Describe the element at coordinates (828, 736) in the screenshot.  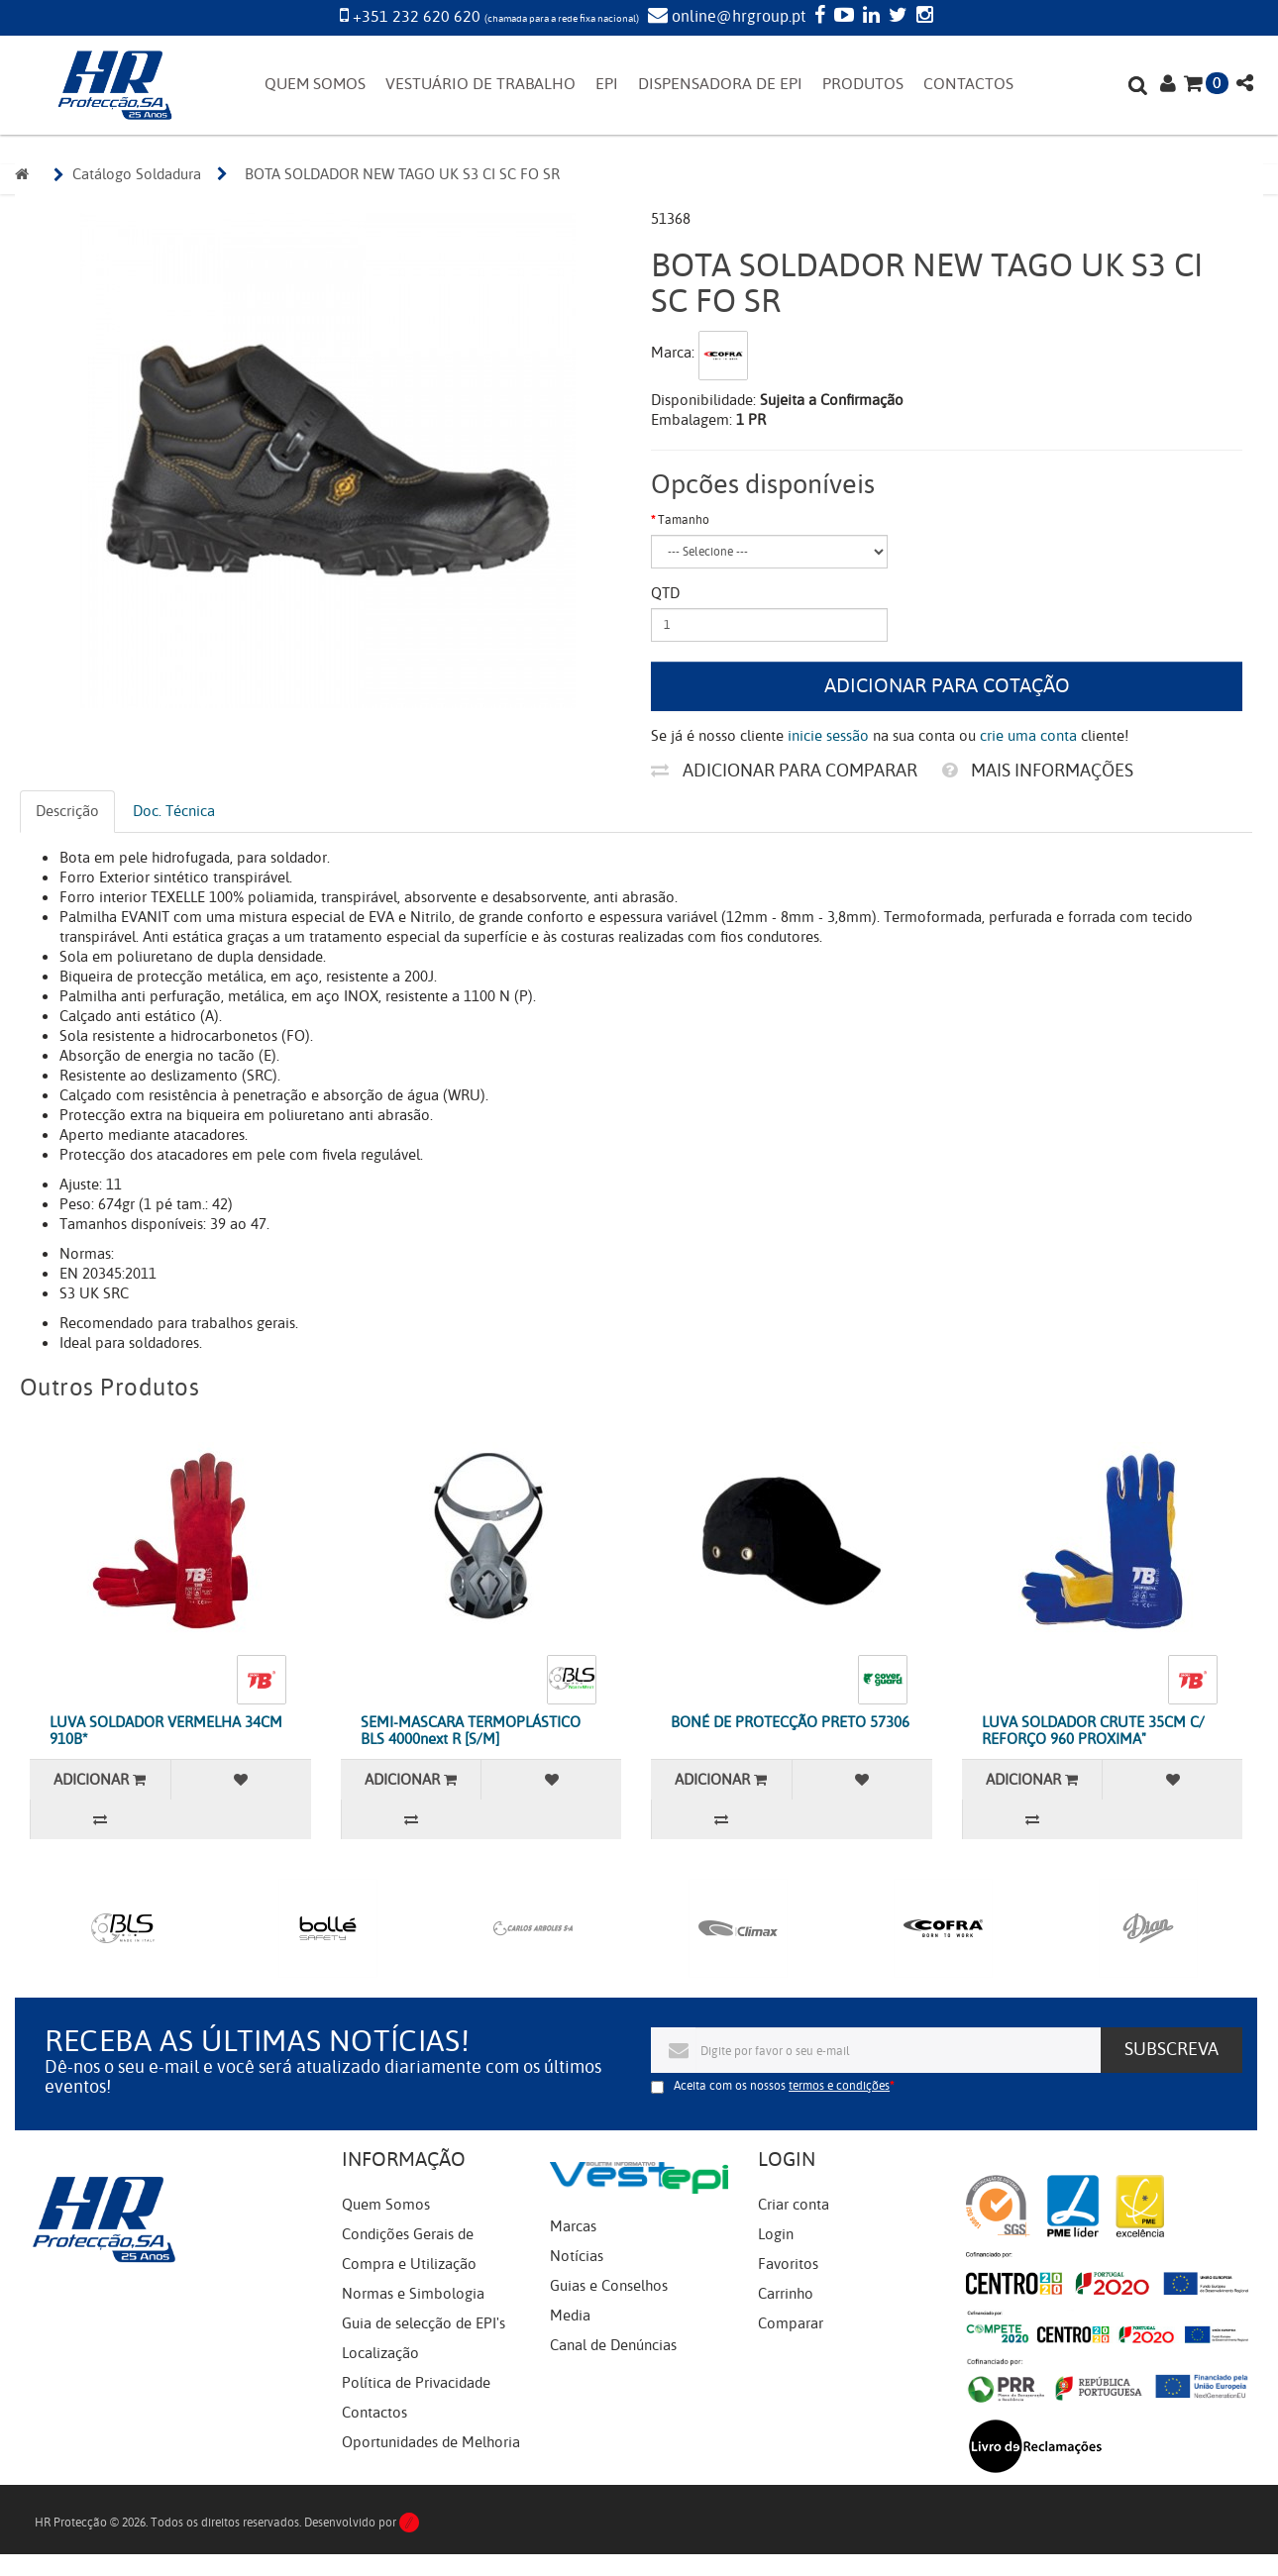
I see `inicie sessão` at that location.